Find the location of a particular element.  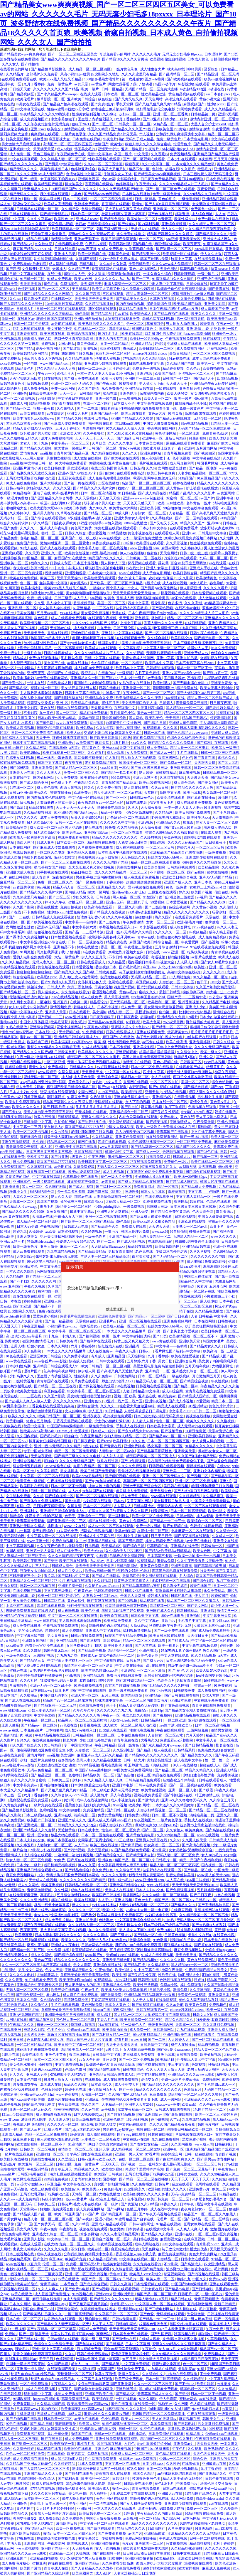

婷婷六月天 is located at coordinates (185, 847).